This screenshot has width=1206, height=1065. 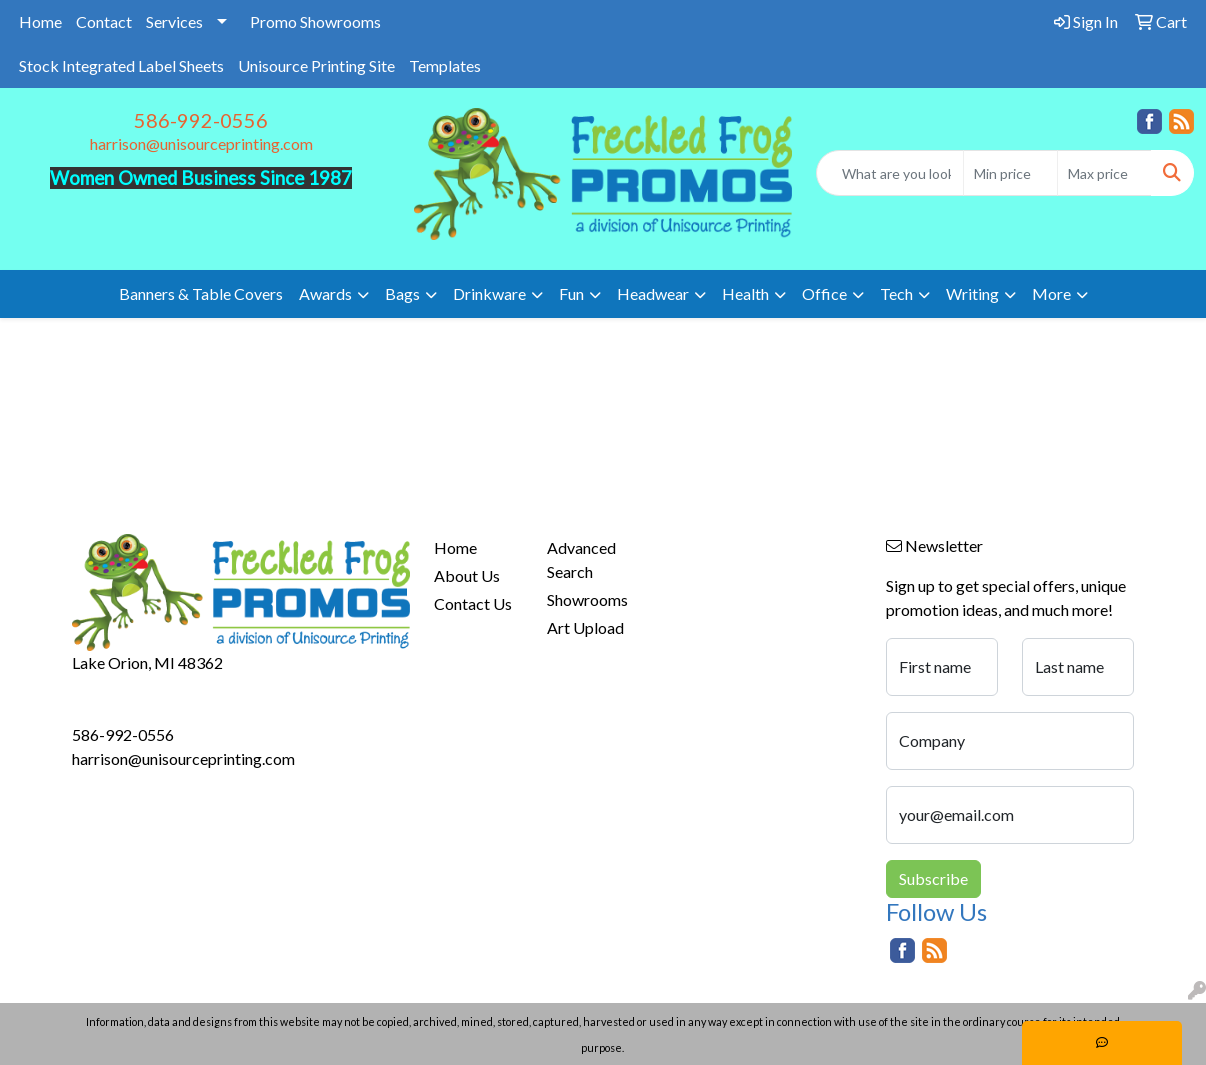 I want to click on Office [button], so click(x=824, y=293).